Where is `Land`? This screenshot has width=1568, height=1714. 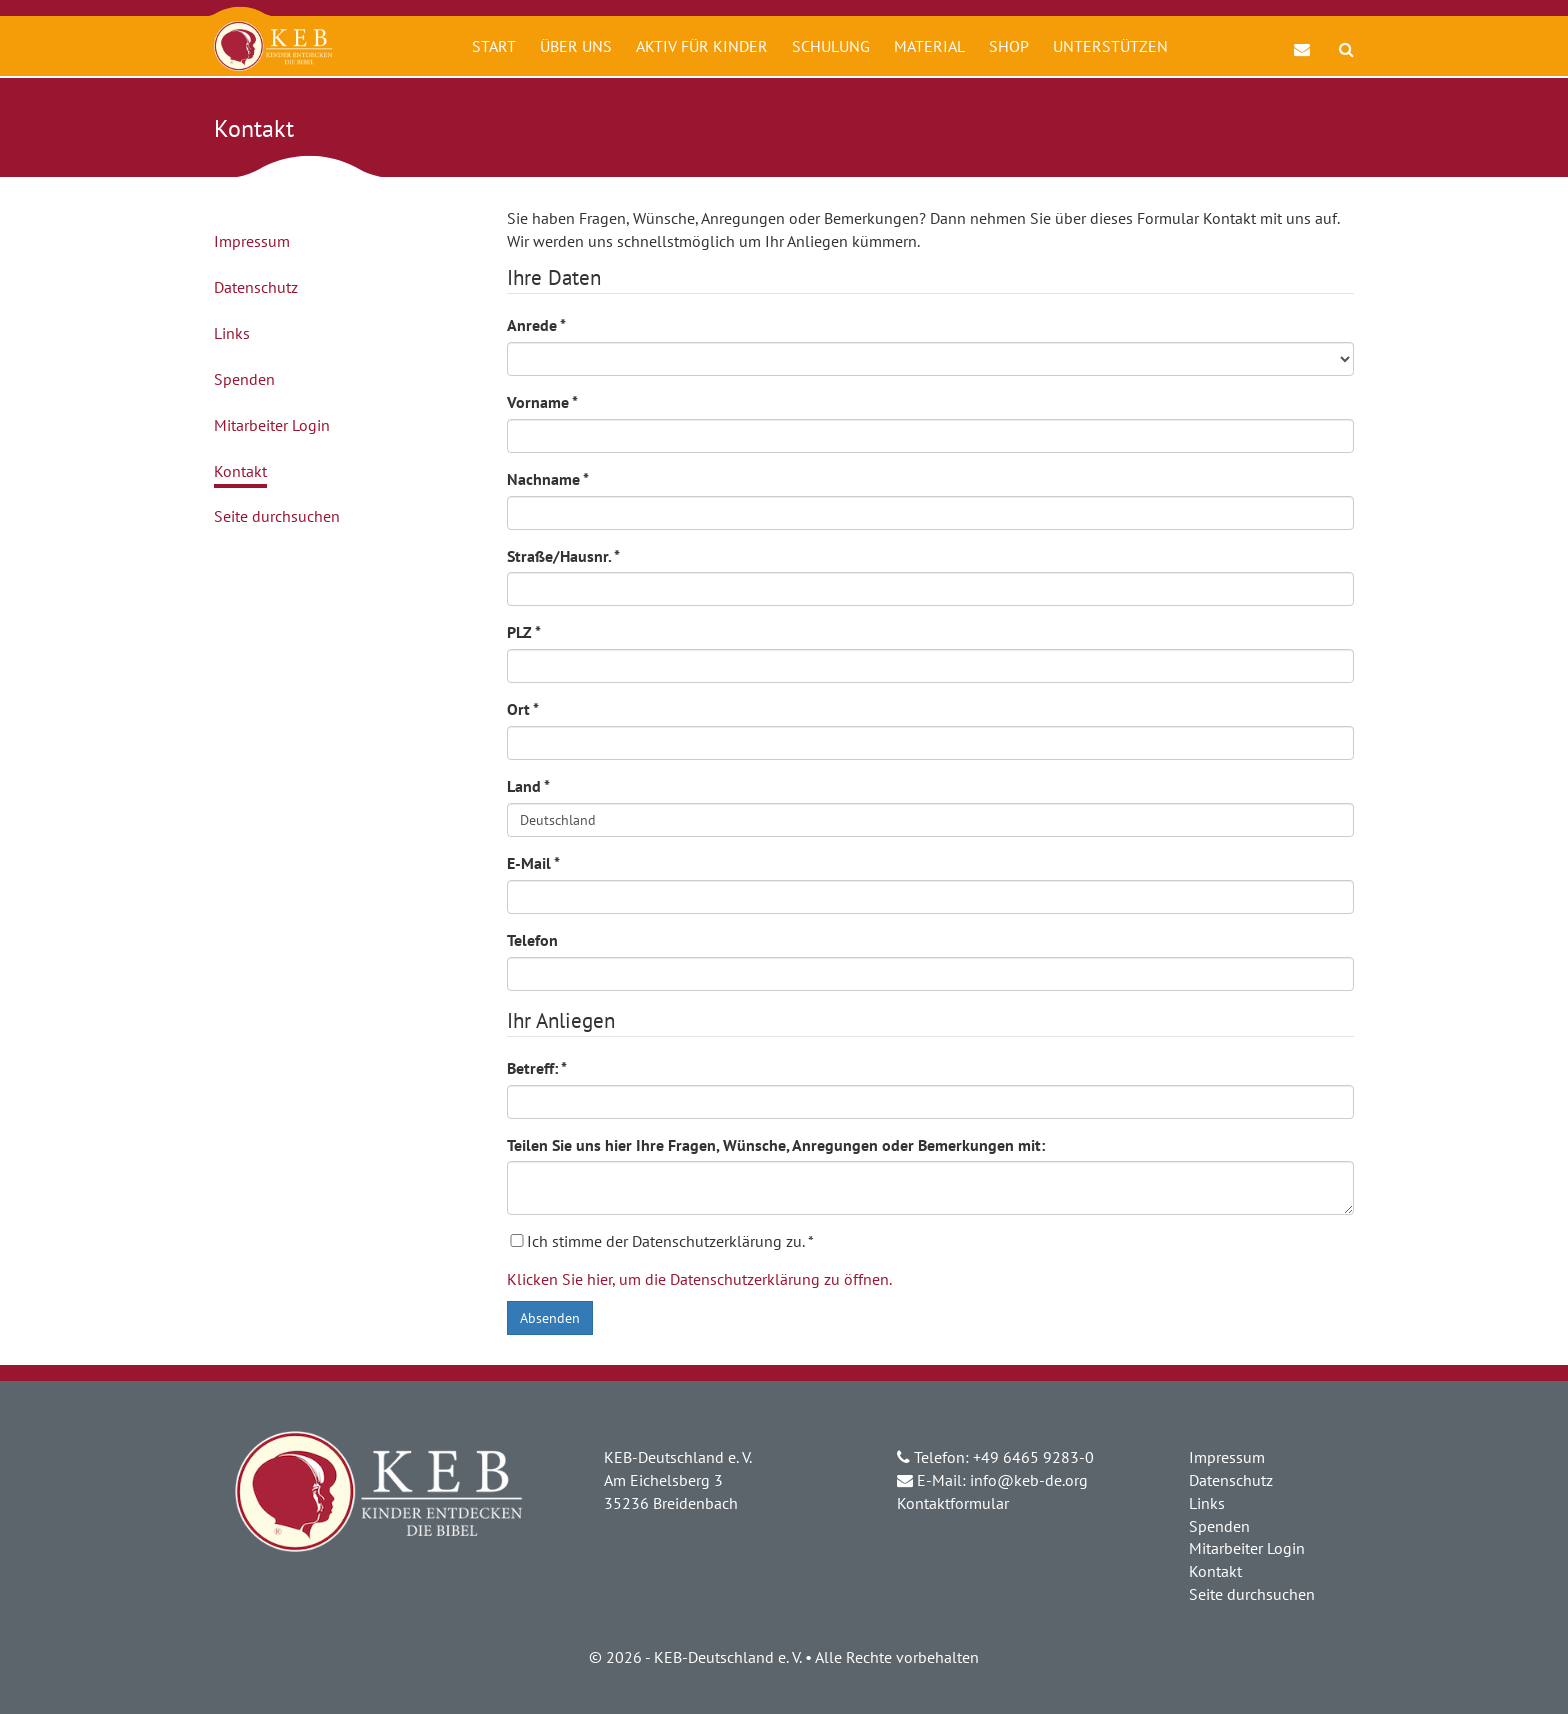 Land is located at coordinates (528, 786).